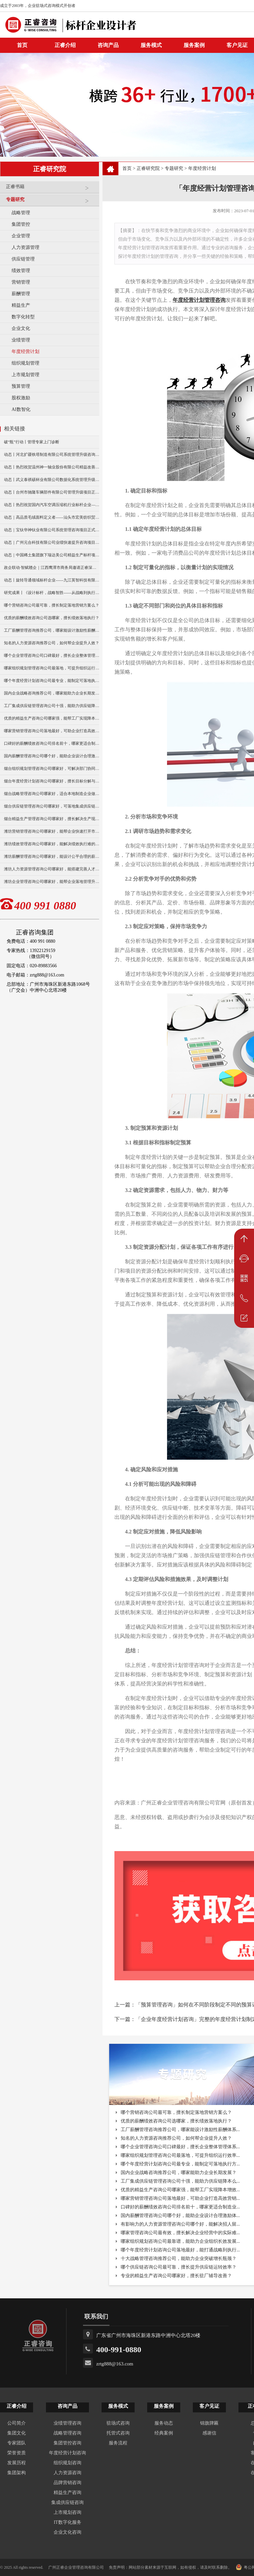  I want to click on 正睿介绍, so click(16, 2406).